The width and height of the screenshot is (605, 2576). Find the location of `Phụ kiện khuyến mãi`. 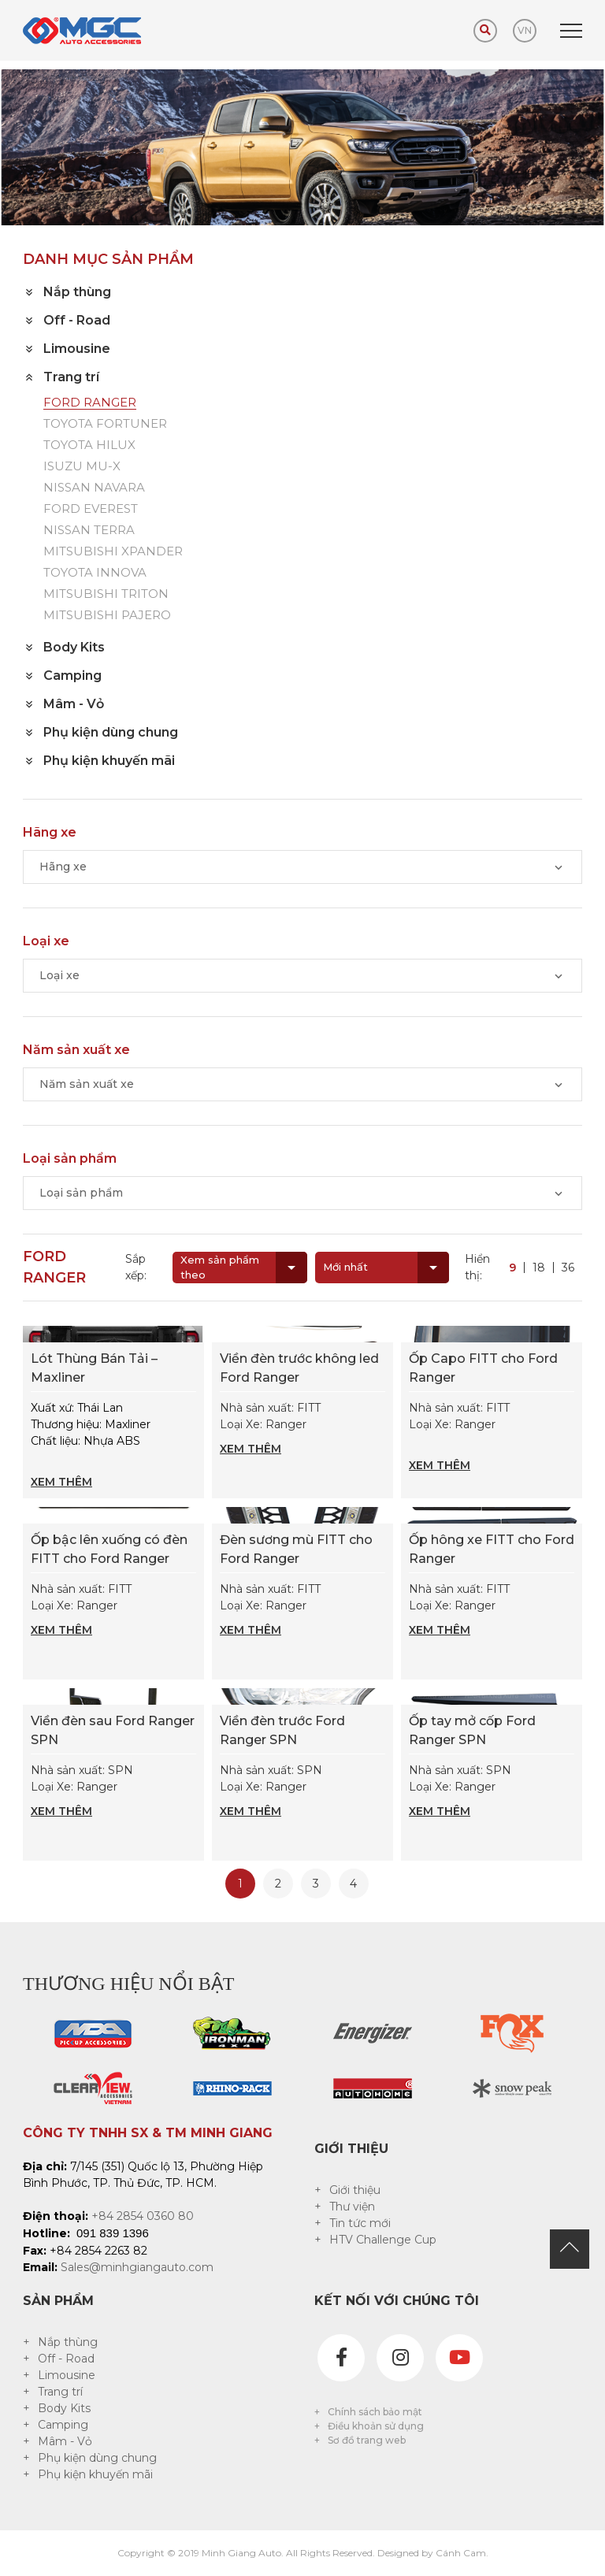

Phụ kiện khuyến mãi is located at coordinates (95, 2474).